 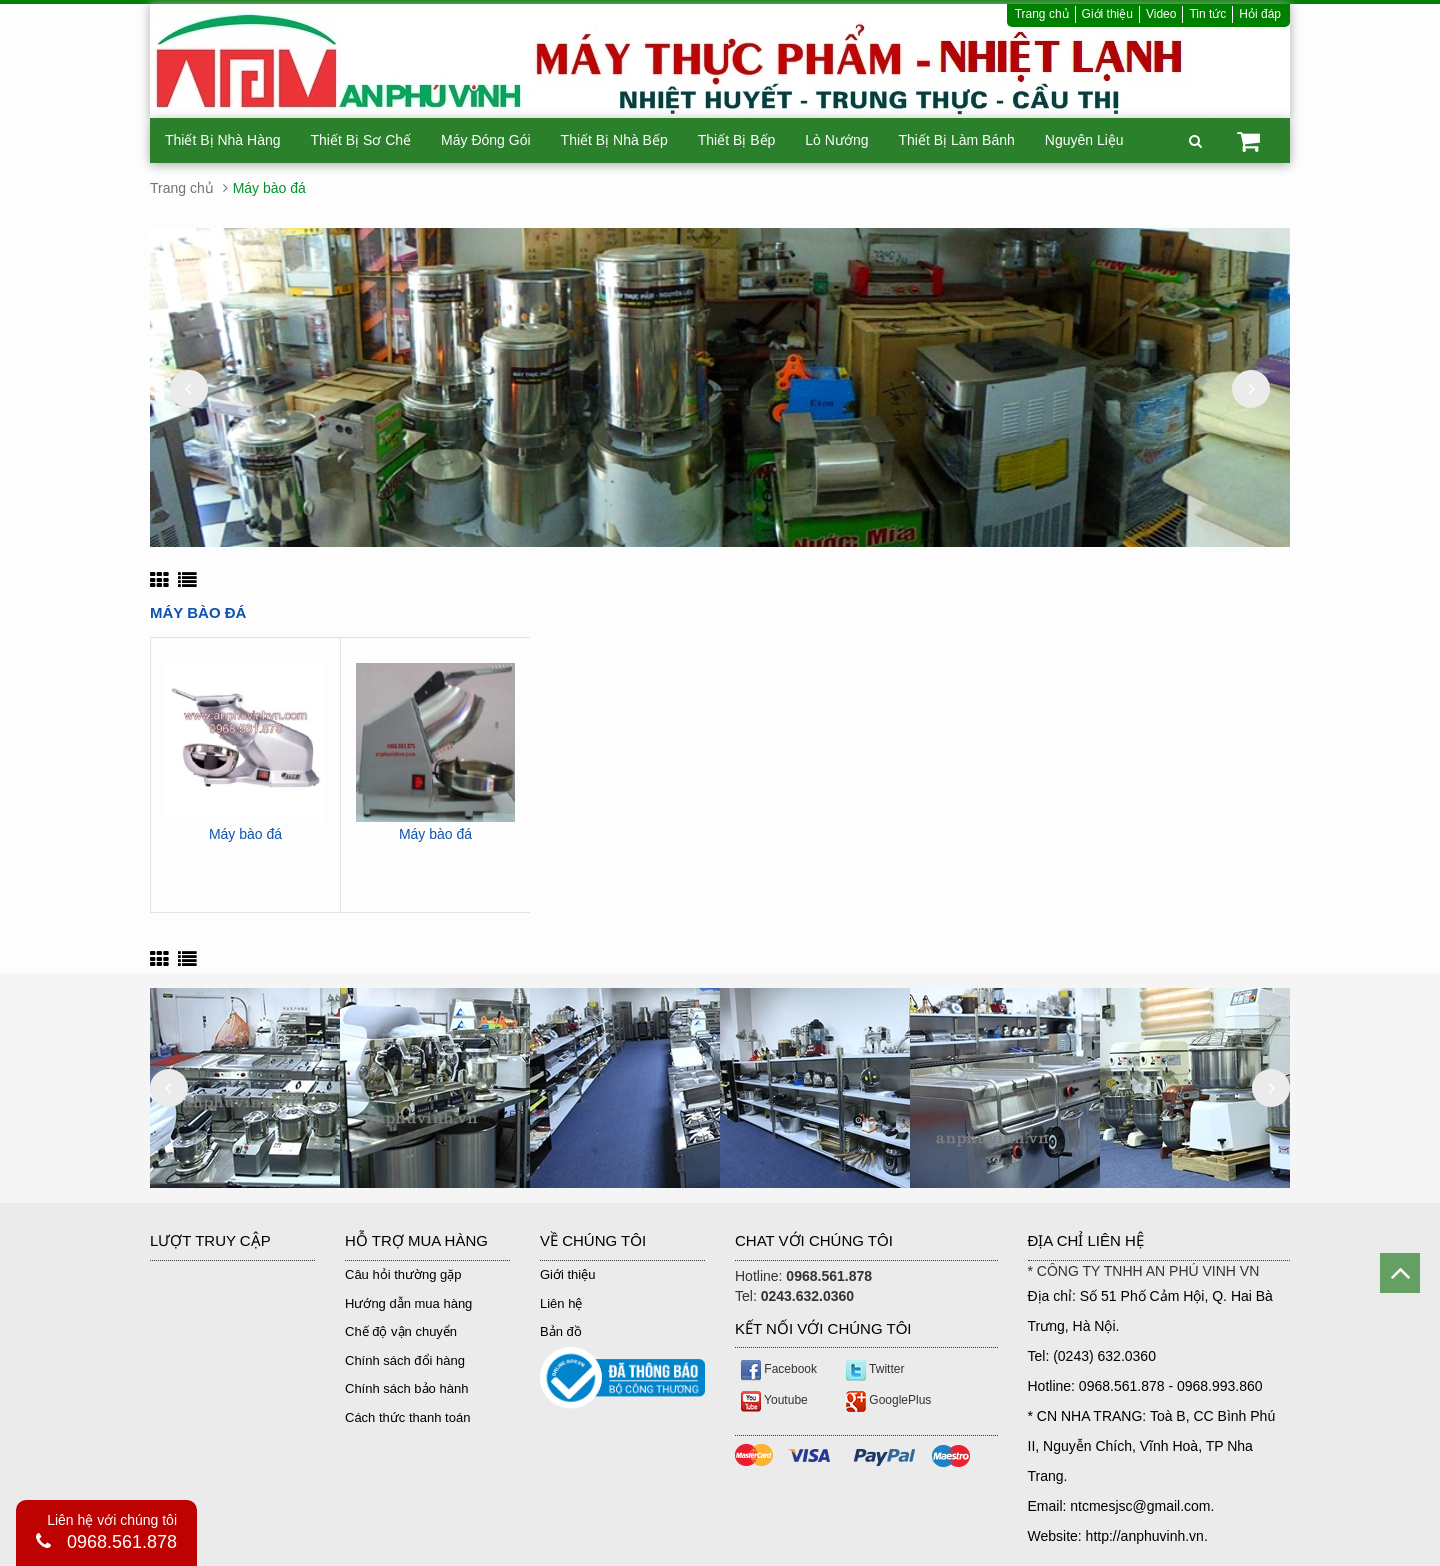 I want to click on Thiết Bị Nhà Hàng, so click(x=223, y=140).